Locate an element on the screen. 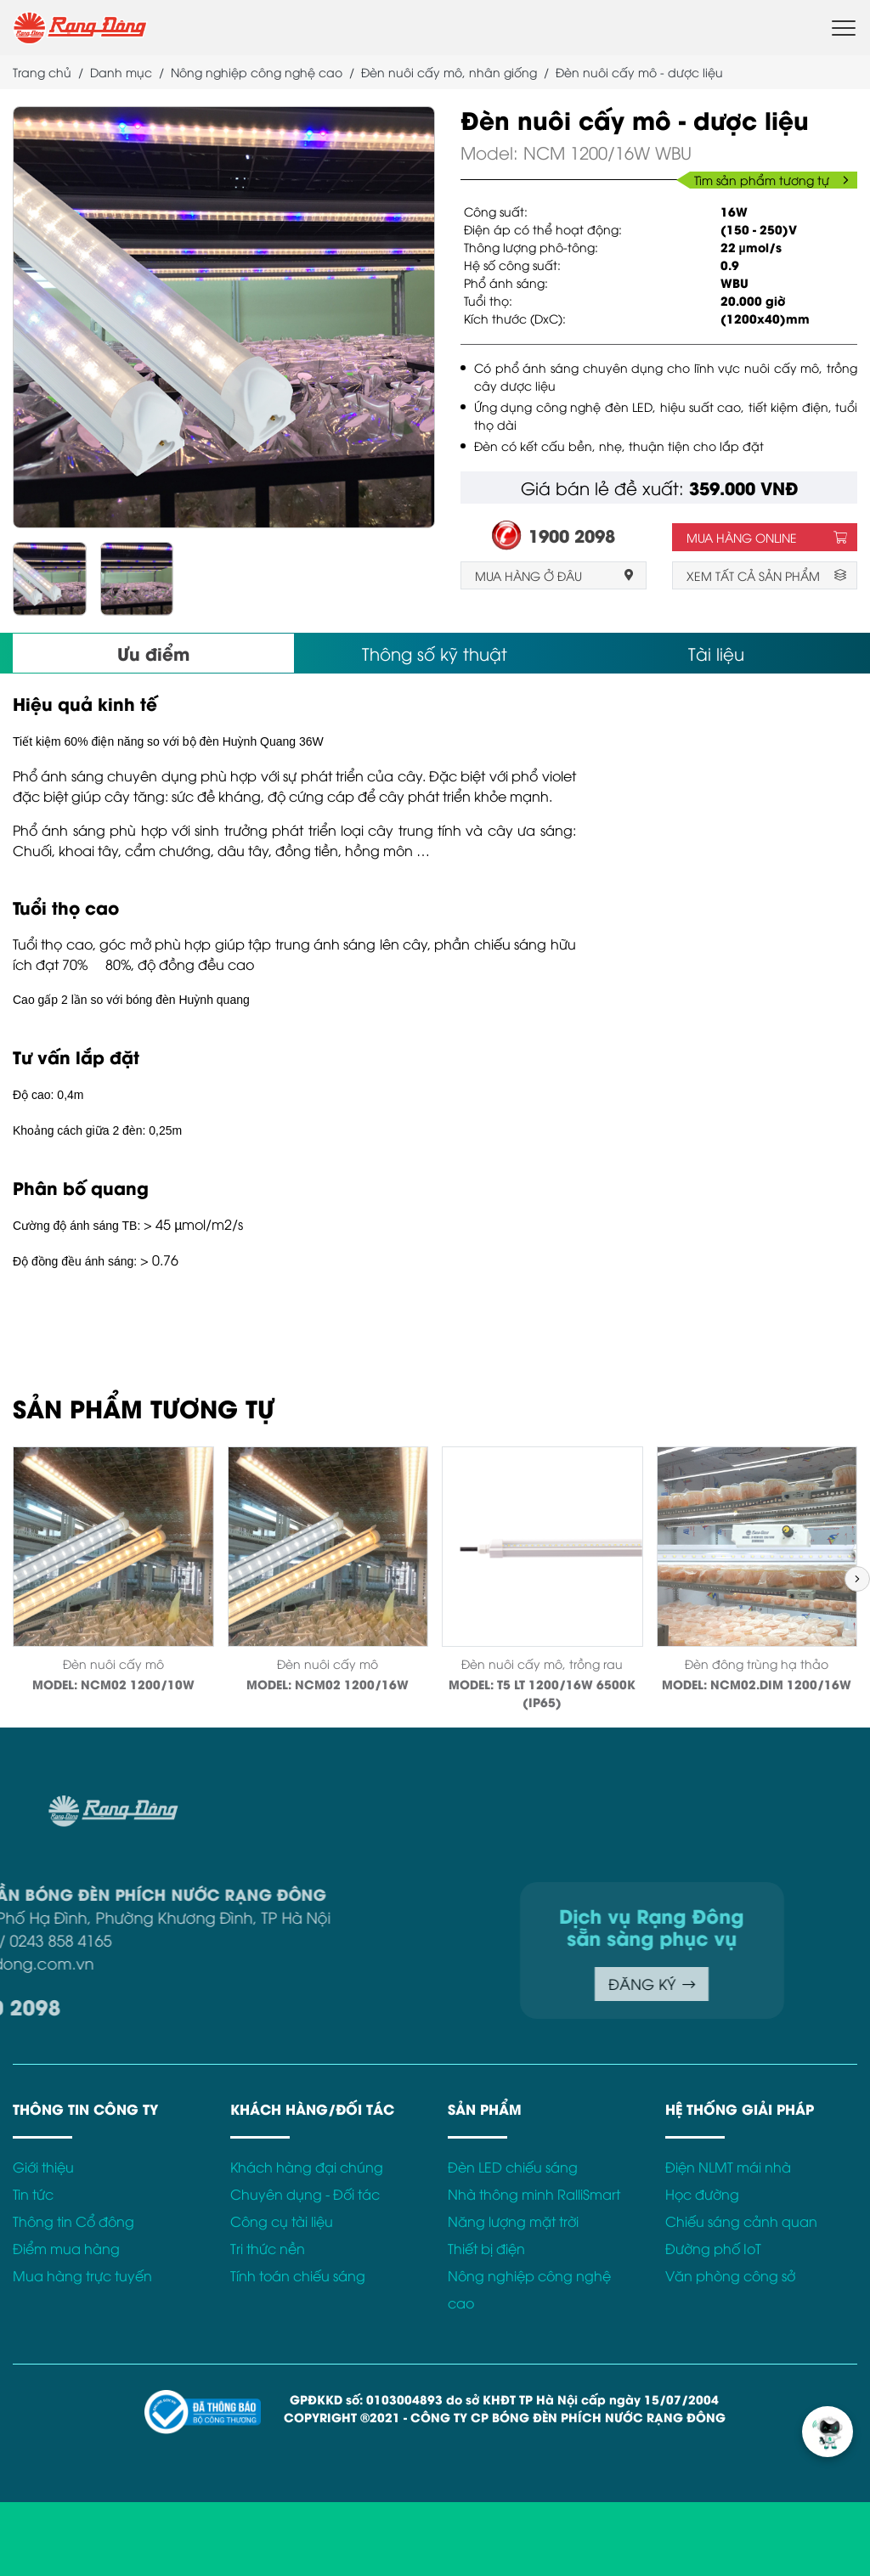  Đèn LED chiếu sáng is located at coordinates (513, 2166).